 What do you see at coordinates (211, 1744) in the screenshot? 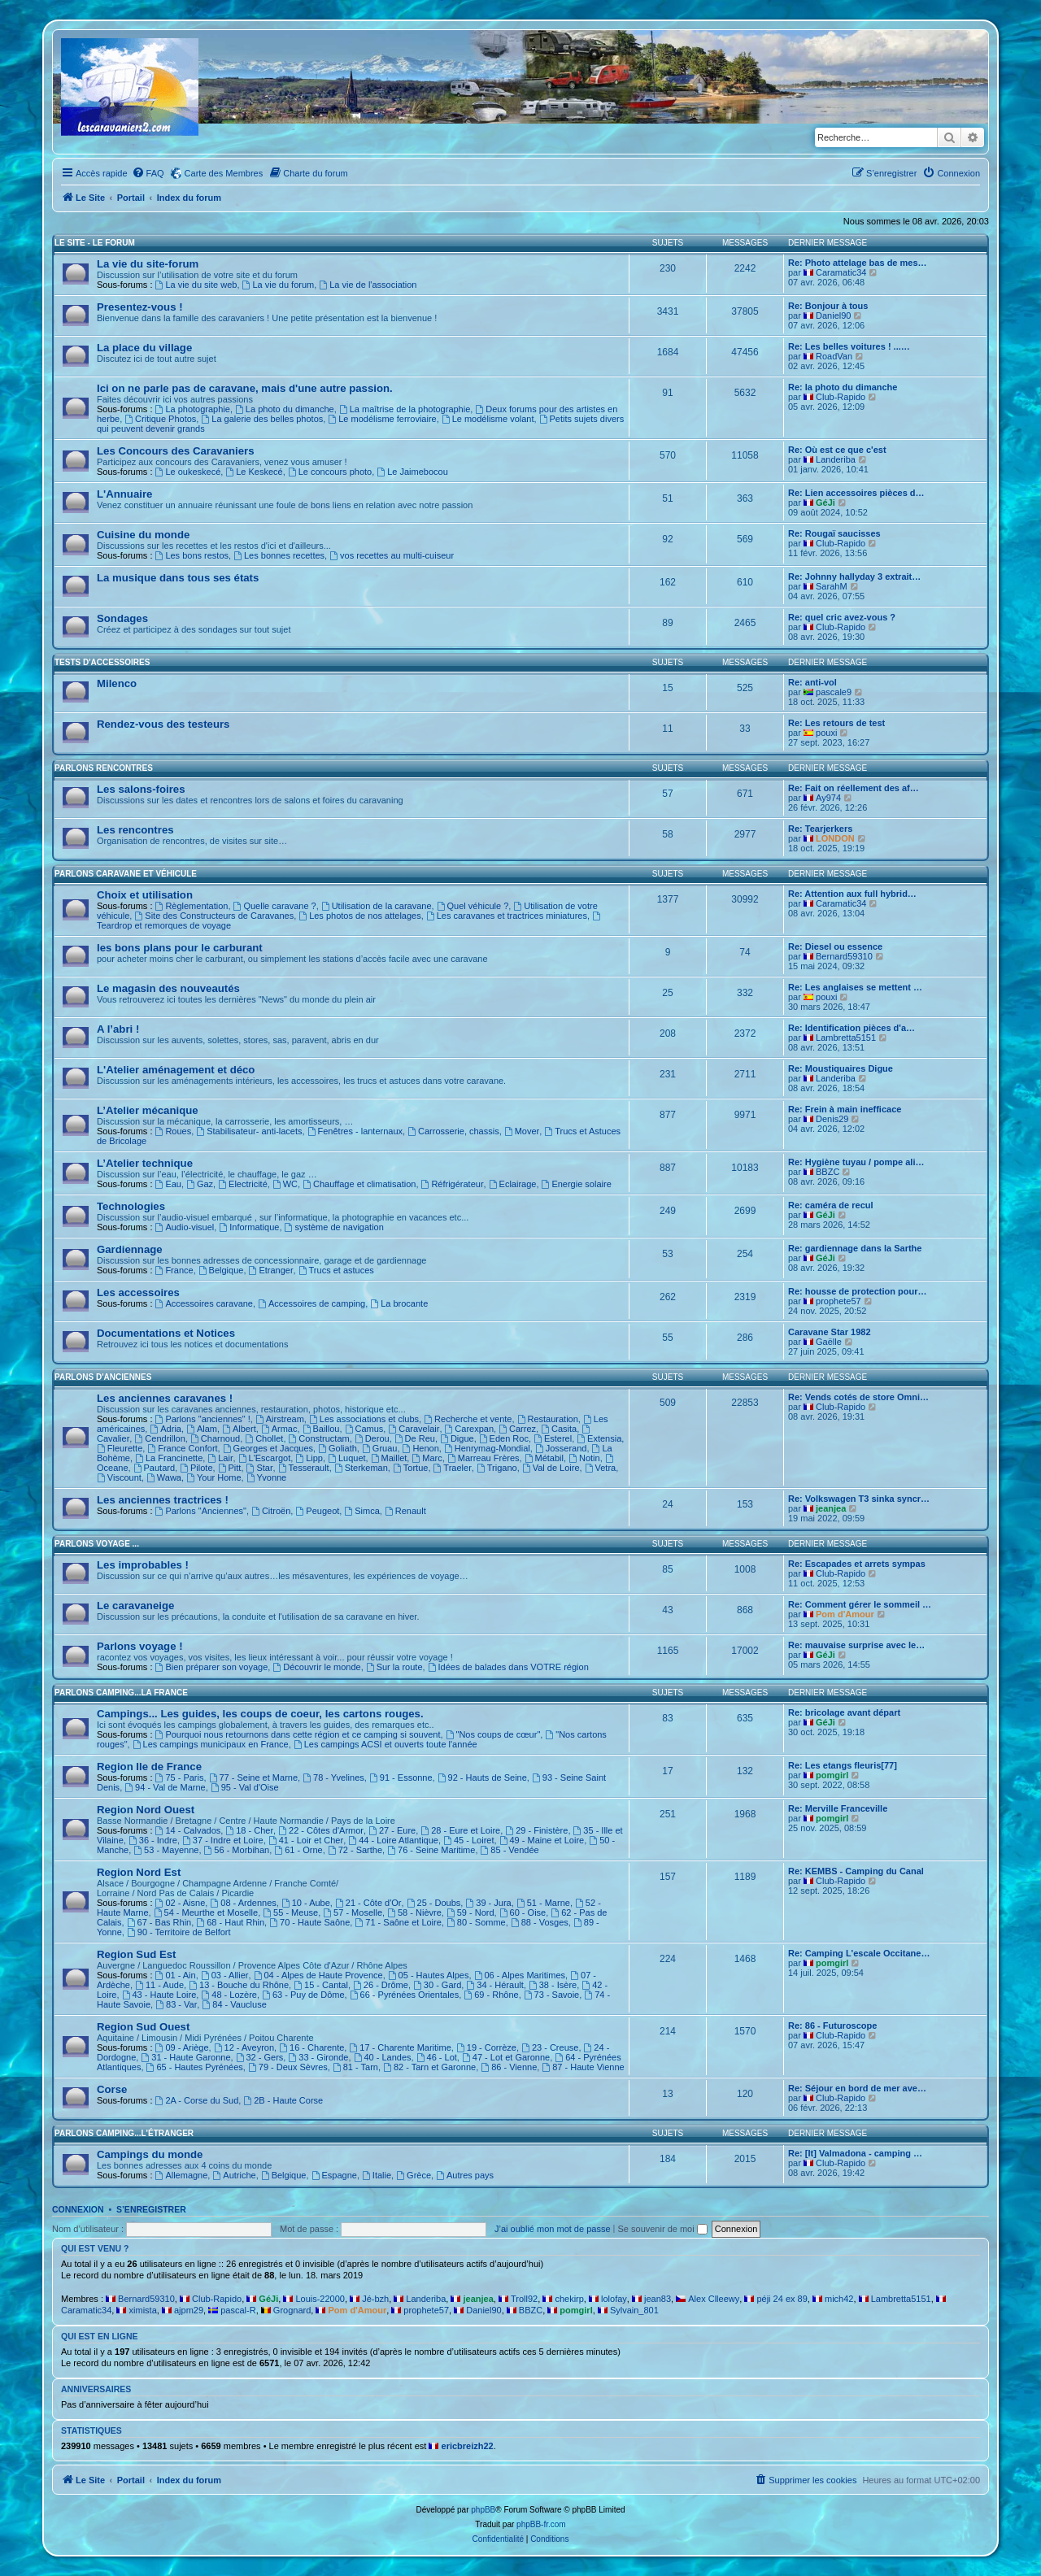
I see `Les campings municipaux en France` at bounding box center [211, 1744].